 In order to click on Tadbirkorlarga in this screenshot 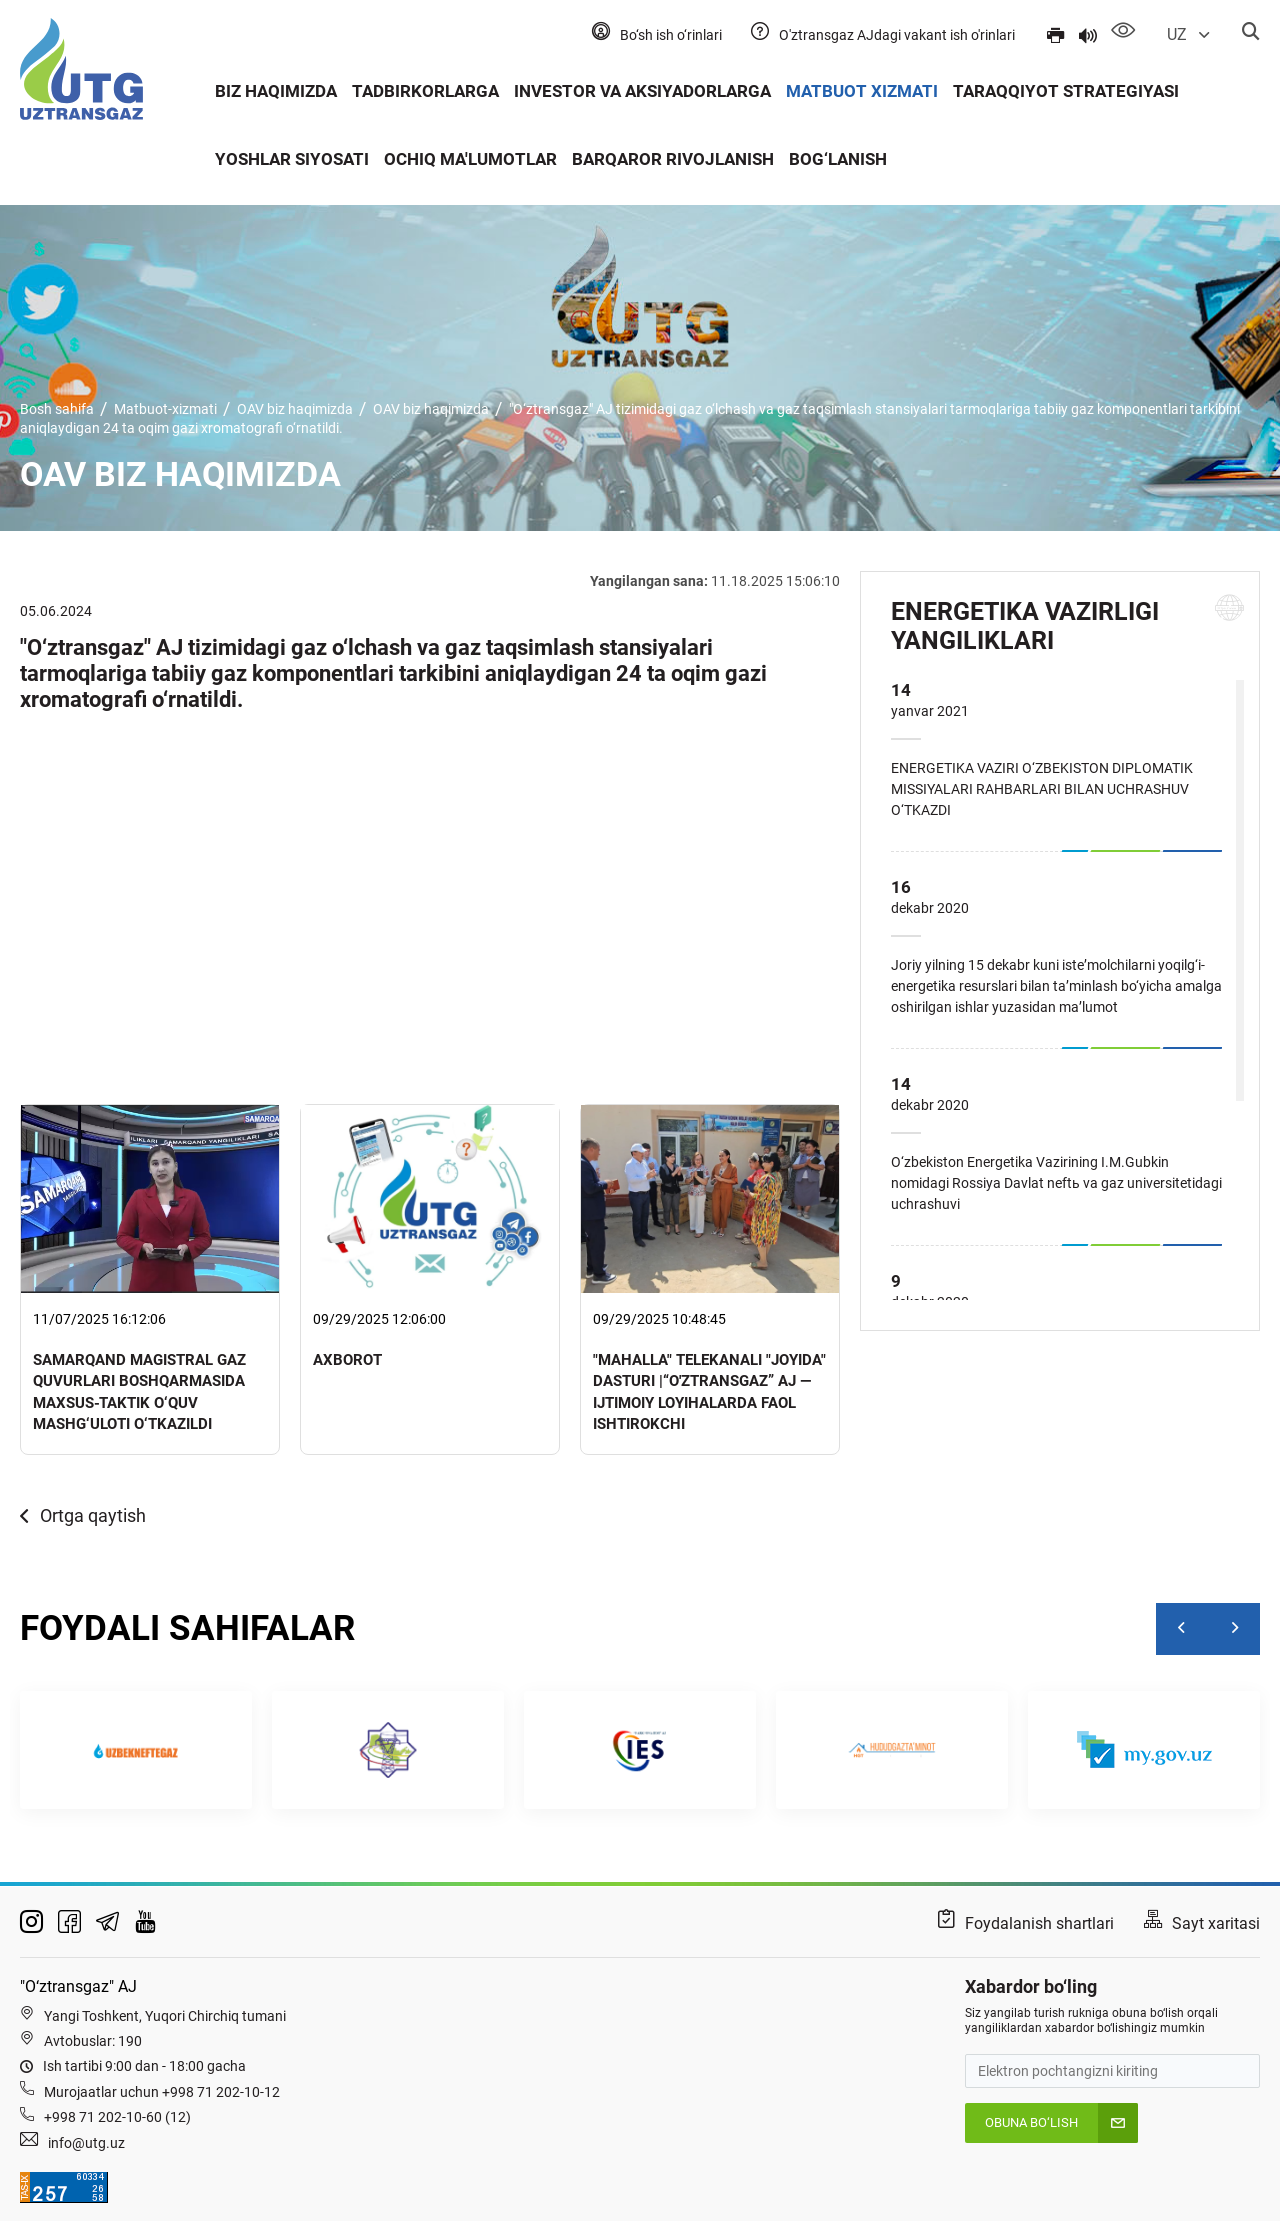, I will do `click(425, 91)`.